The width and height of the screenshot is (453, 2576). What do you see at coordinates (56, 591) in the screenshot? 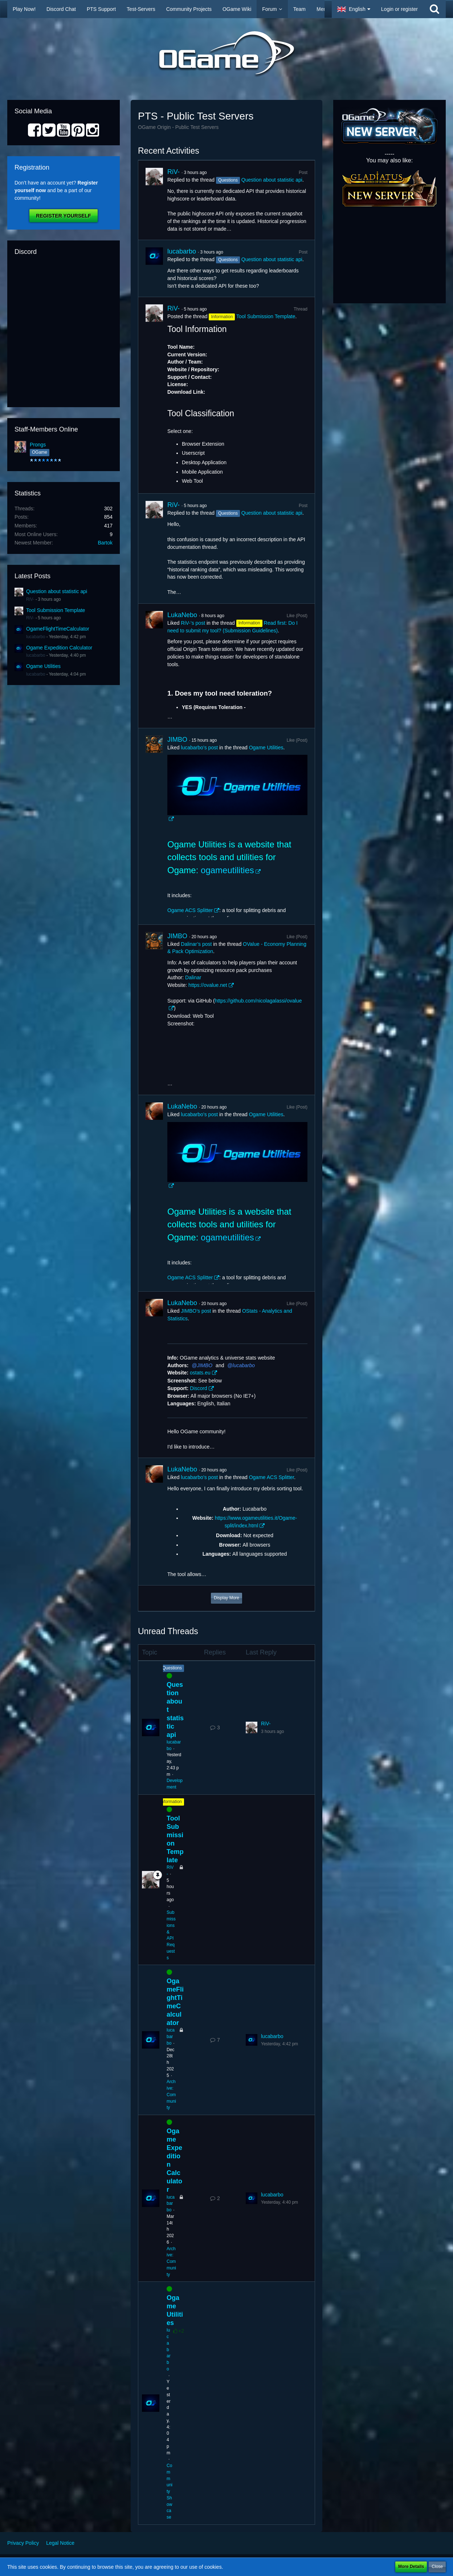
I see `Question about statistic api` at bounding box center [56, 591].